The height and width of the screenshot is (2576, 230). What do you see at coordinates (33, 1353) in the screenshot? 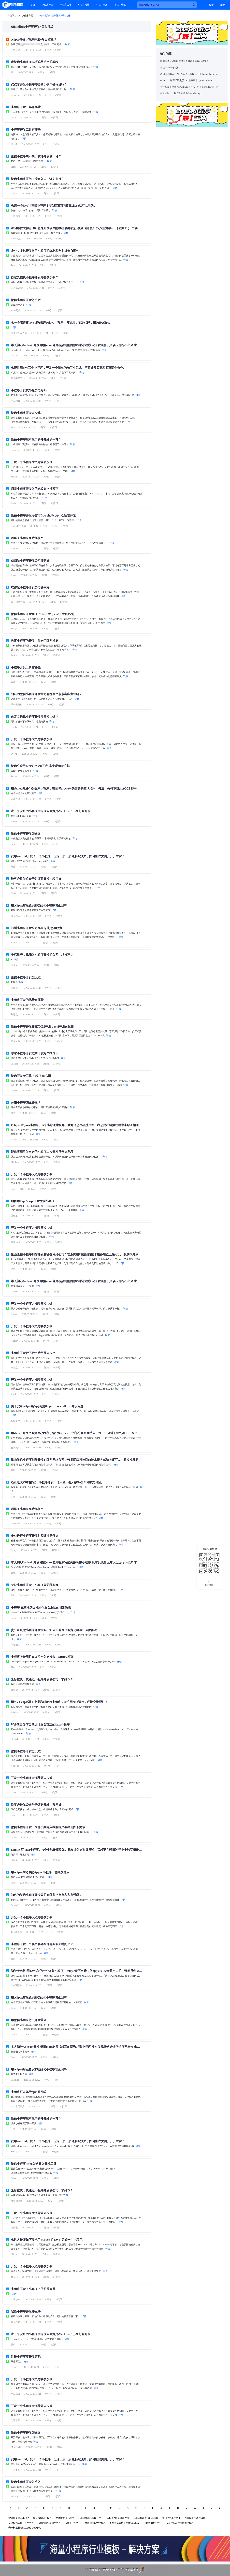
I see `小程序开发贵不贵？费用是多少？` at bounding box center [33, 1353].